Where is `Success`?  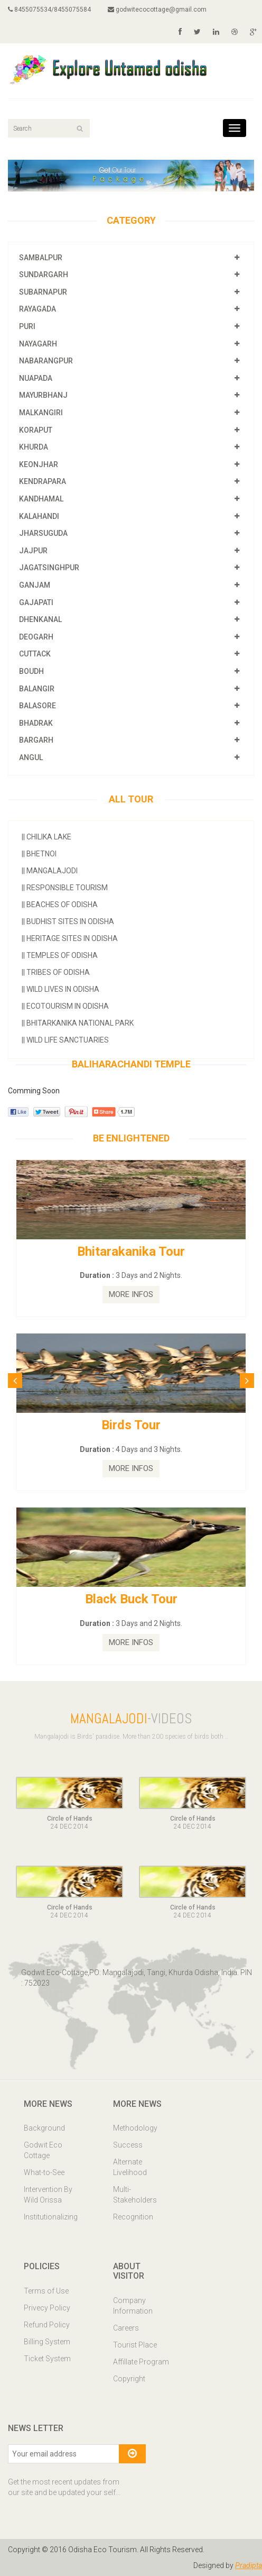 Success is located at coordinates (128, 2145).